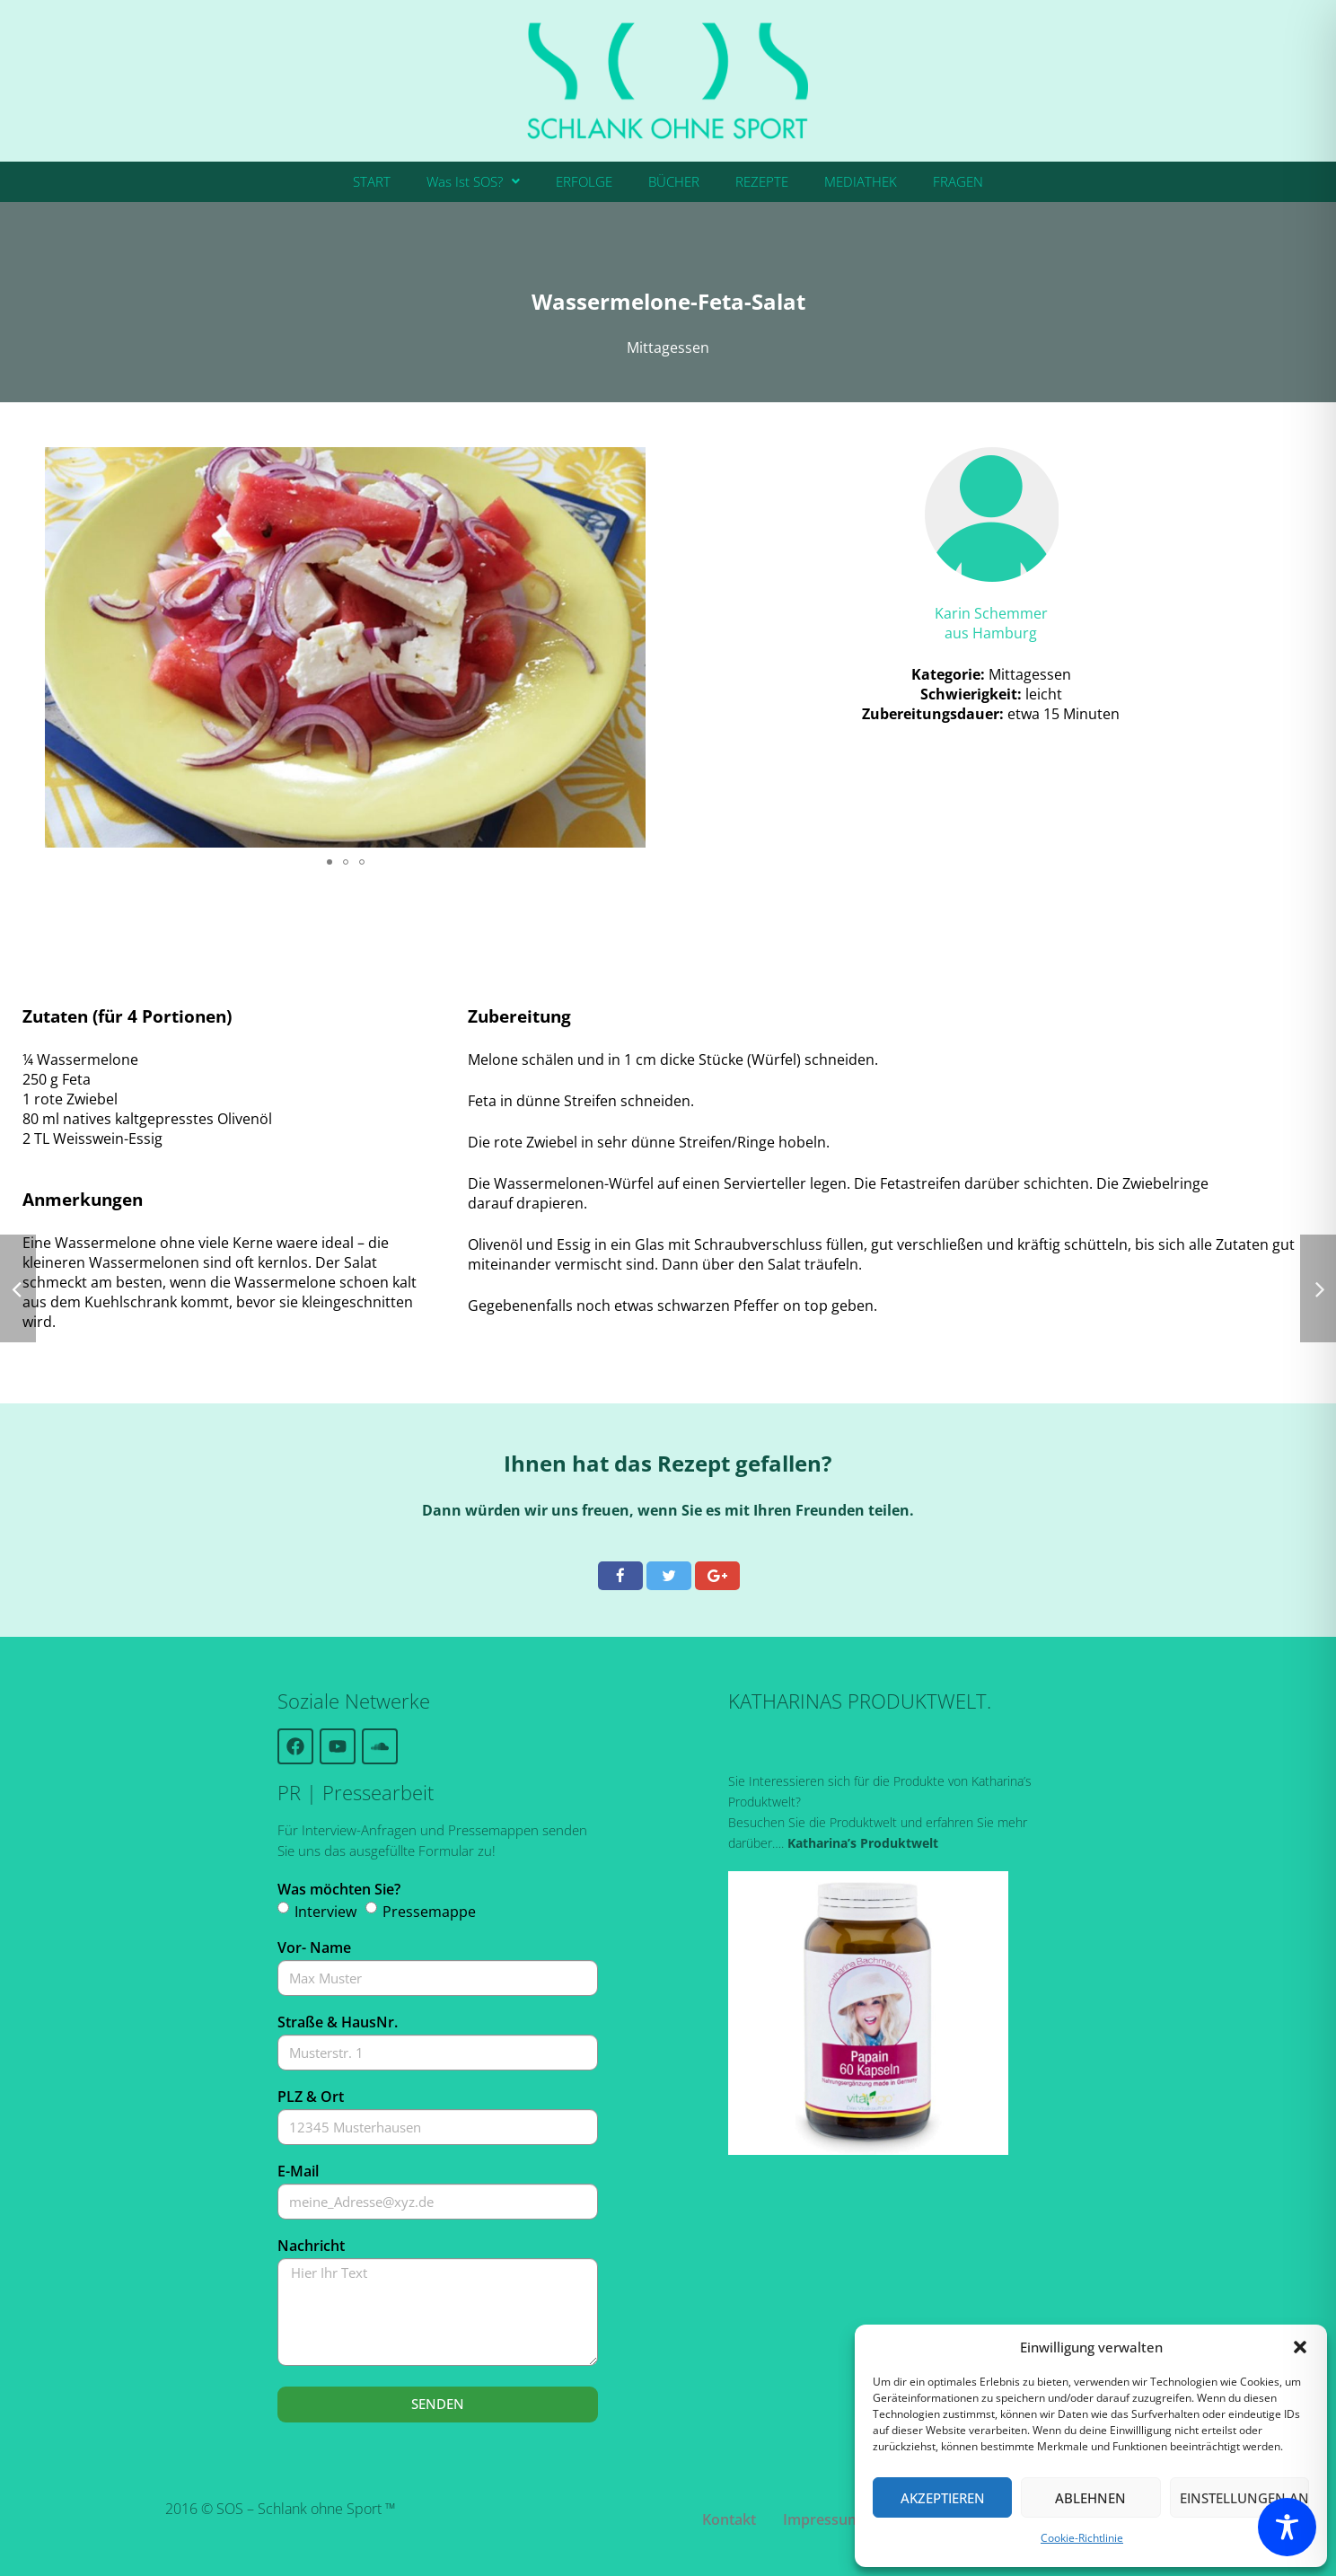  What do you see at coordinates (1244, 2498) in the screenshot?
I see `Einstellungen ansehen` at bounding box center [1244, 2498].